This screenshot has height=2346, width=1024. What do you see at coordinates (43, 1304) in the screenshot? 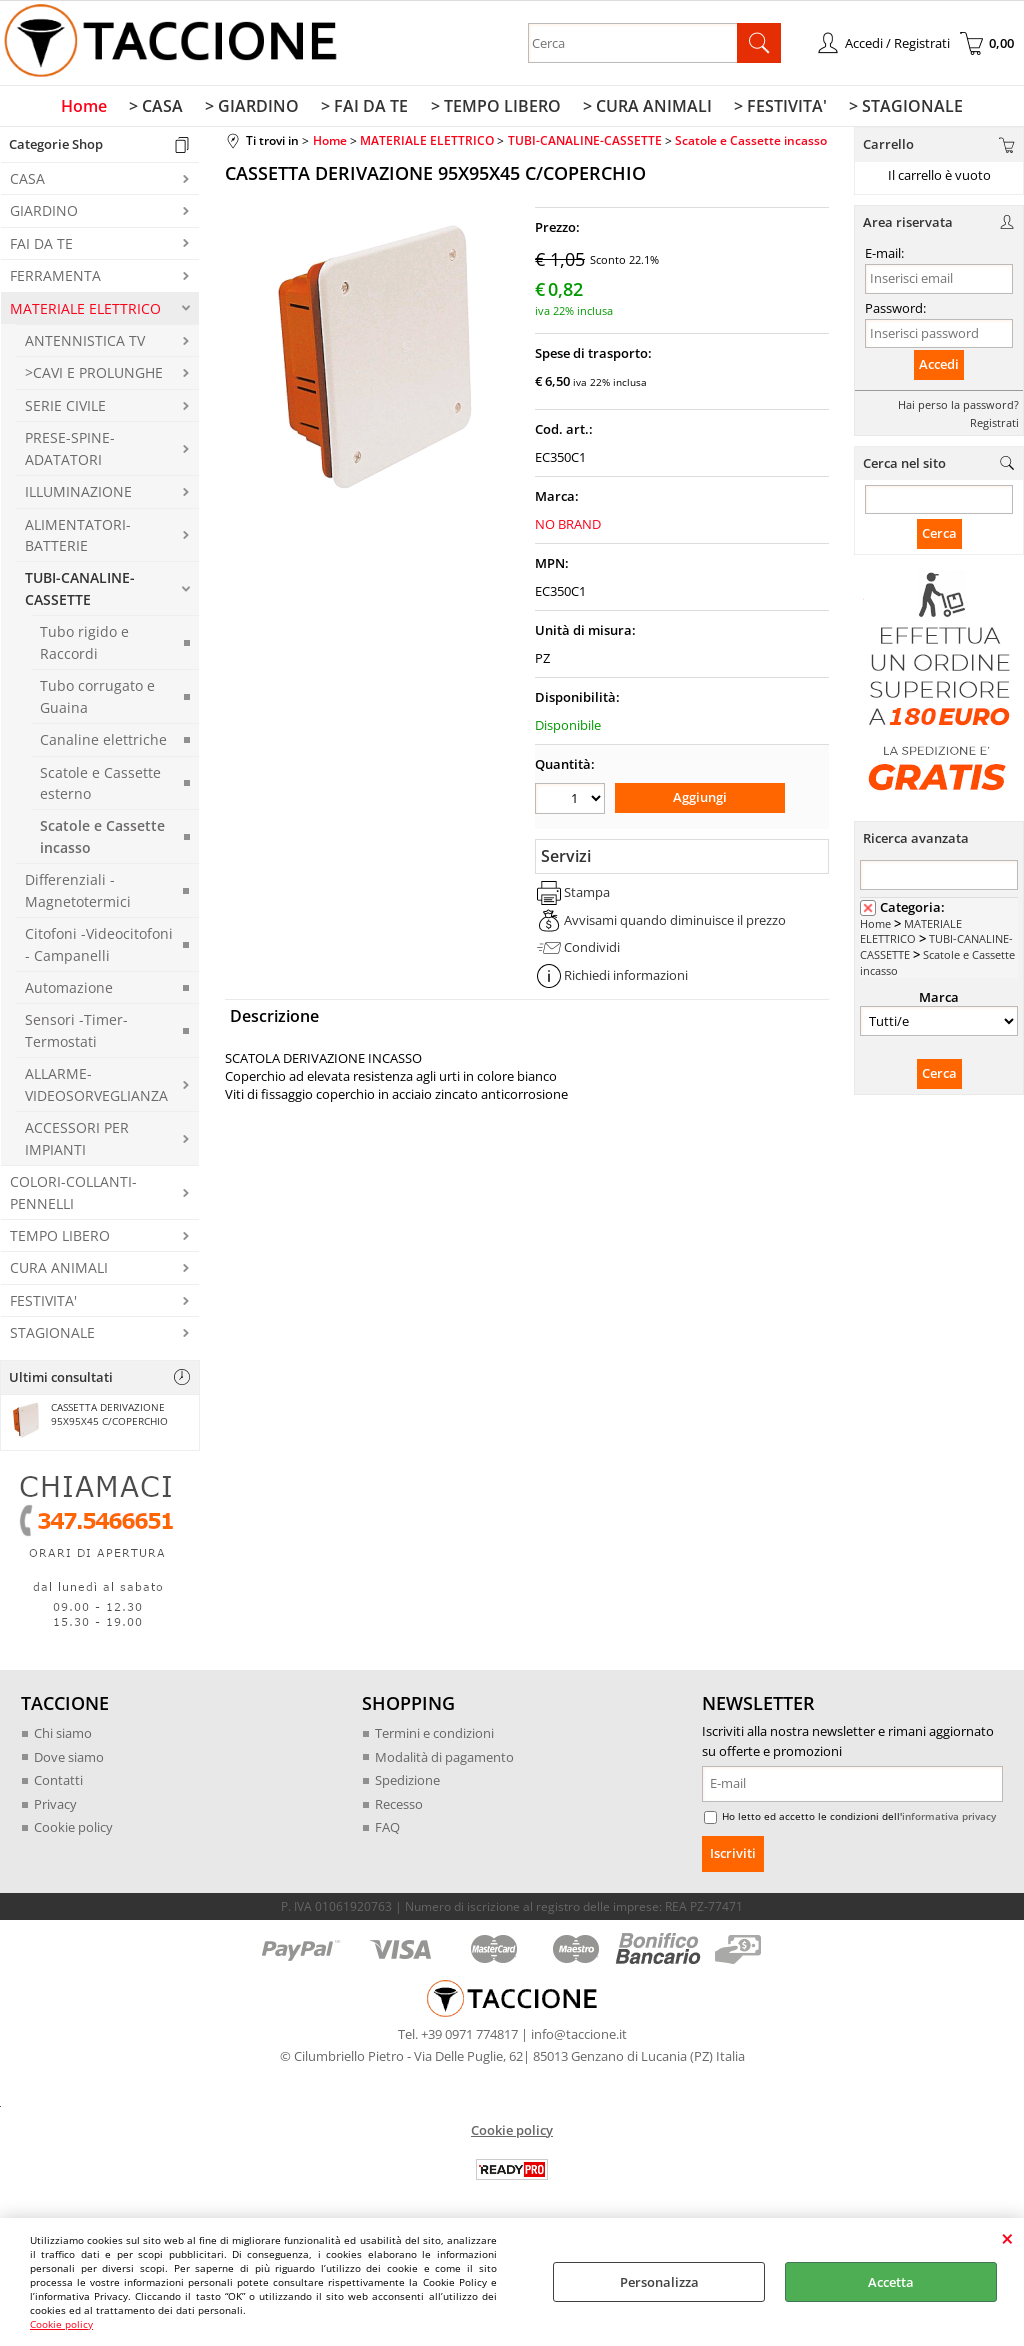
I see `FESTIVITA'` at bounding box center [43, 1304].